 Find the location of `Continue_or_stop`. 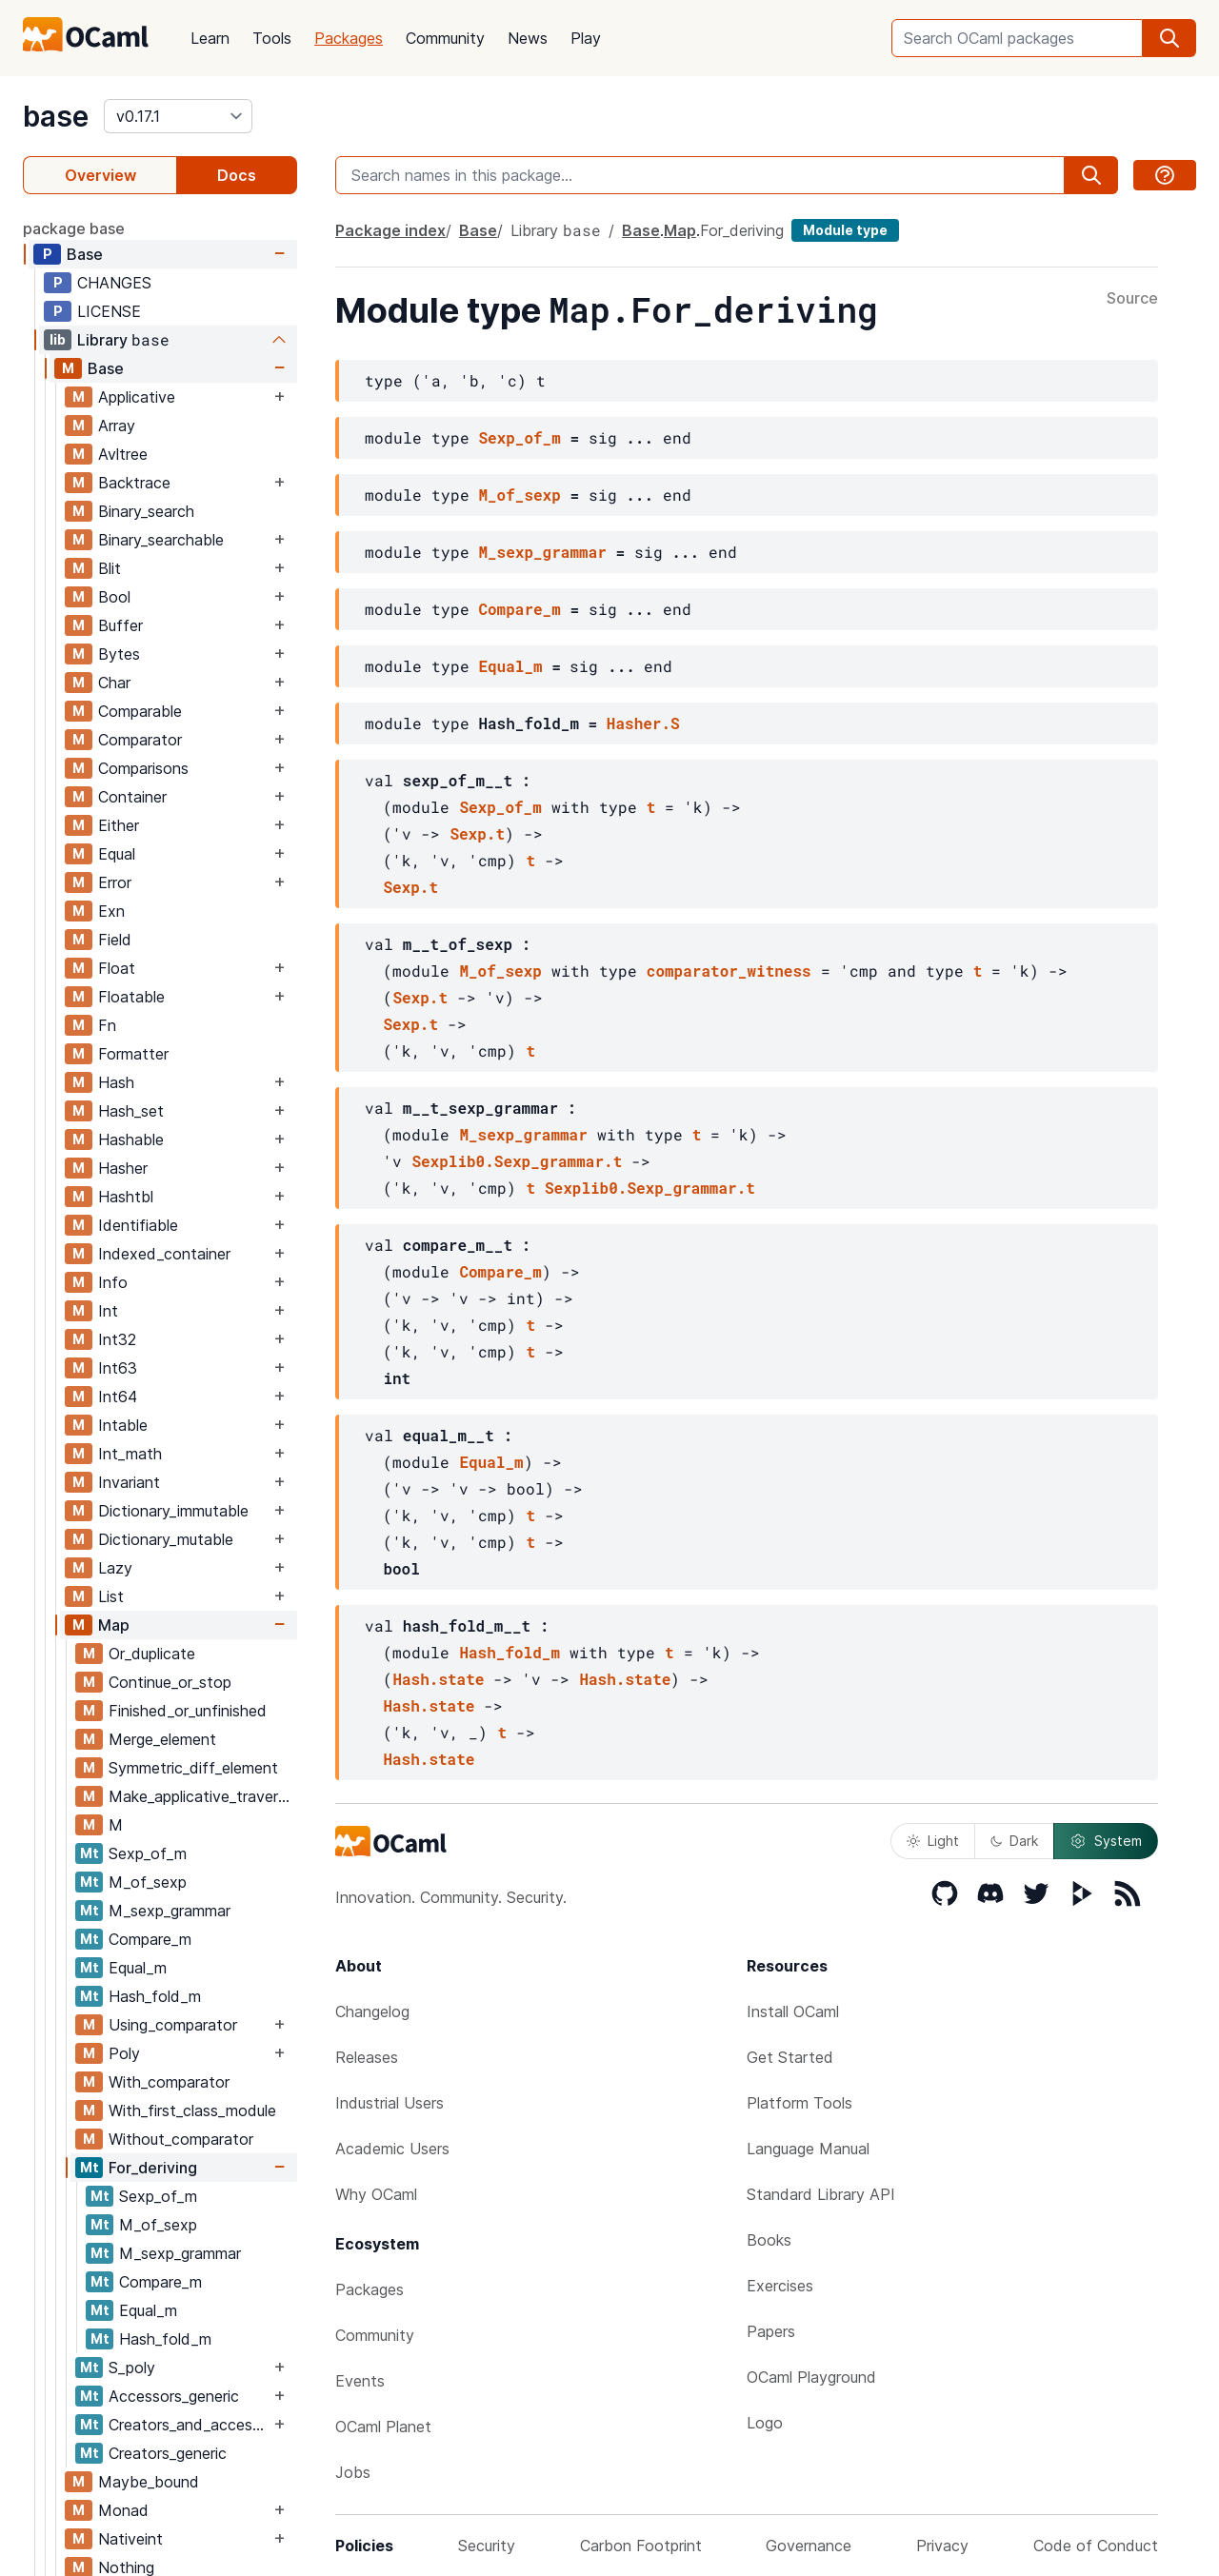

Continue_or_stop is located at coordinates (170, 1682).